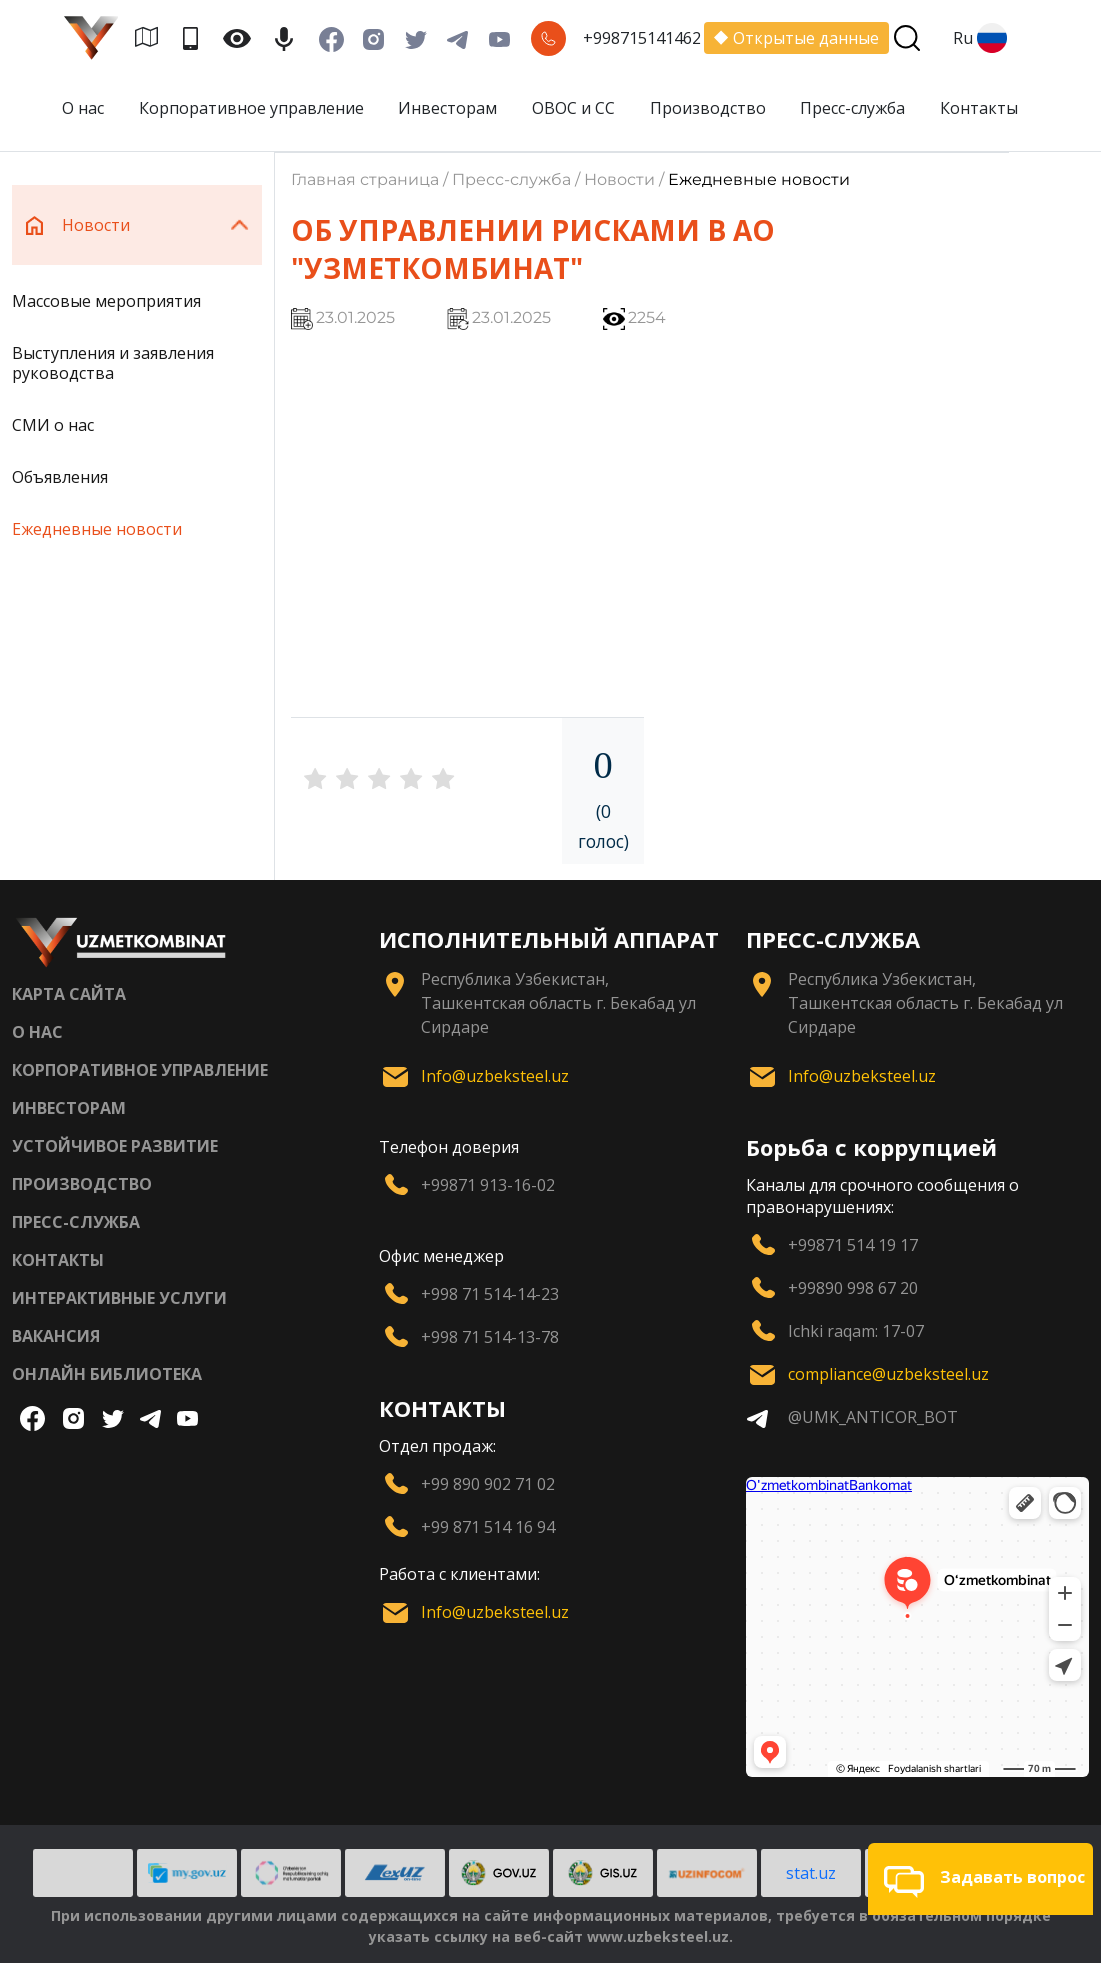 The image size is (1101, 1963). What do you see at coordinates (447, 108) in the screenshot?
I see `Инвесторам` at bounding box center [447, 108].